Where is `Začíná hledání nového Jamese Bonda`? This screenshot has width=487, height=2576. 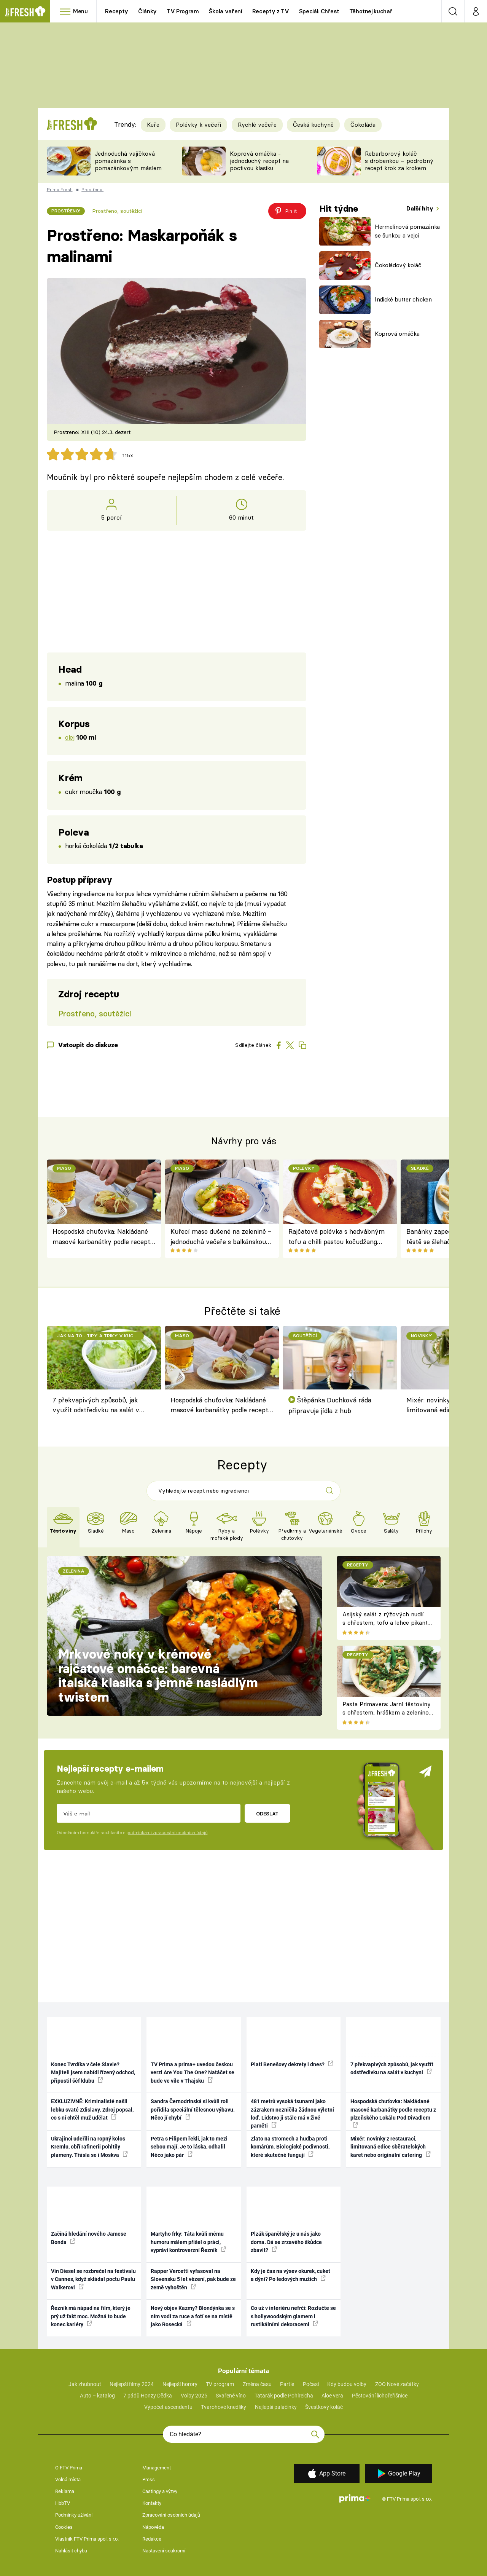
Začíná hledání nového Jamese Bonda is located at coordinates (88, 2238).